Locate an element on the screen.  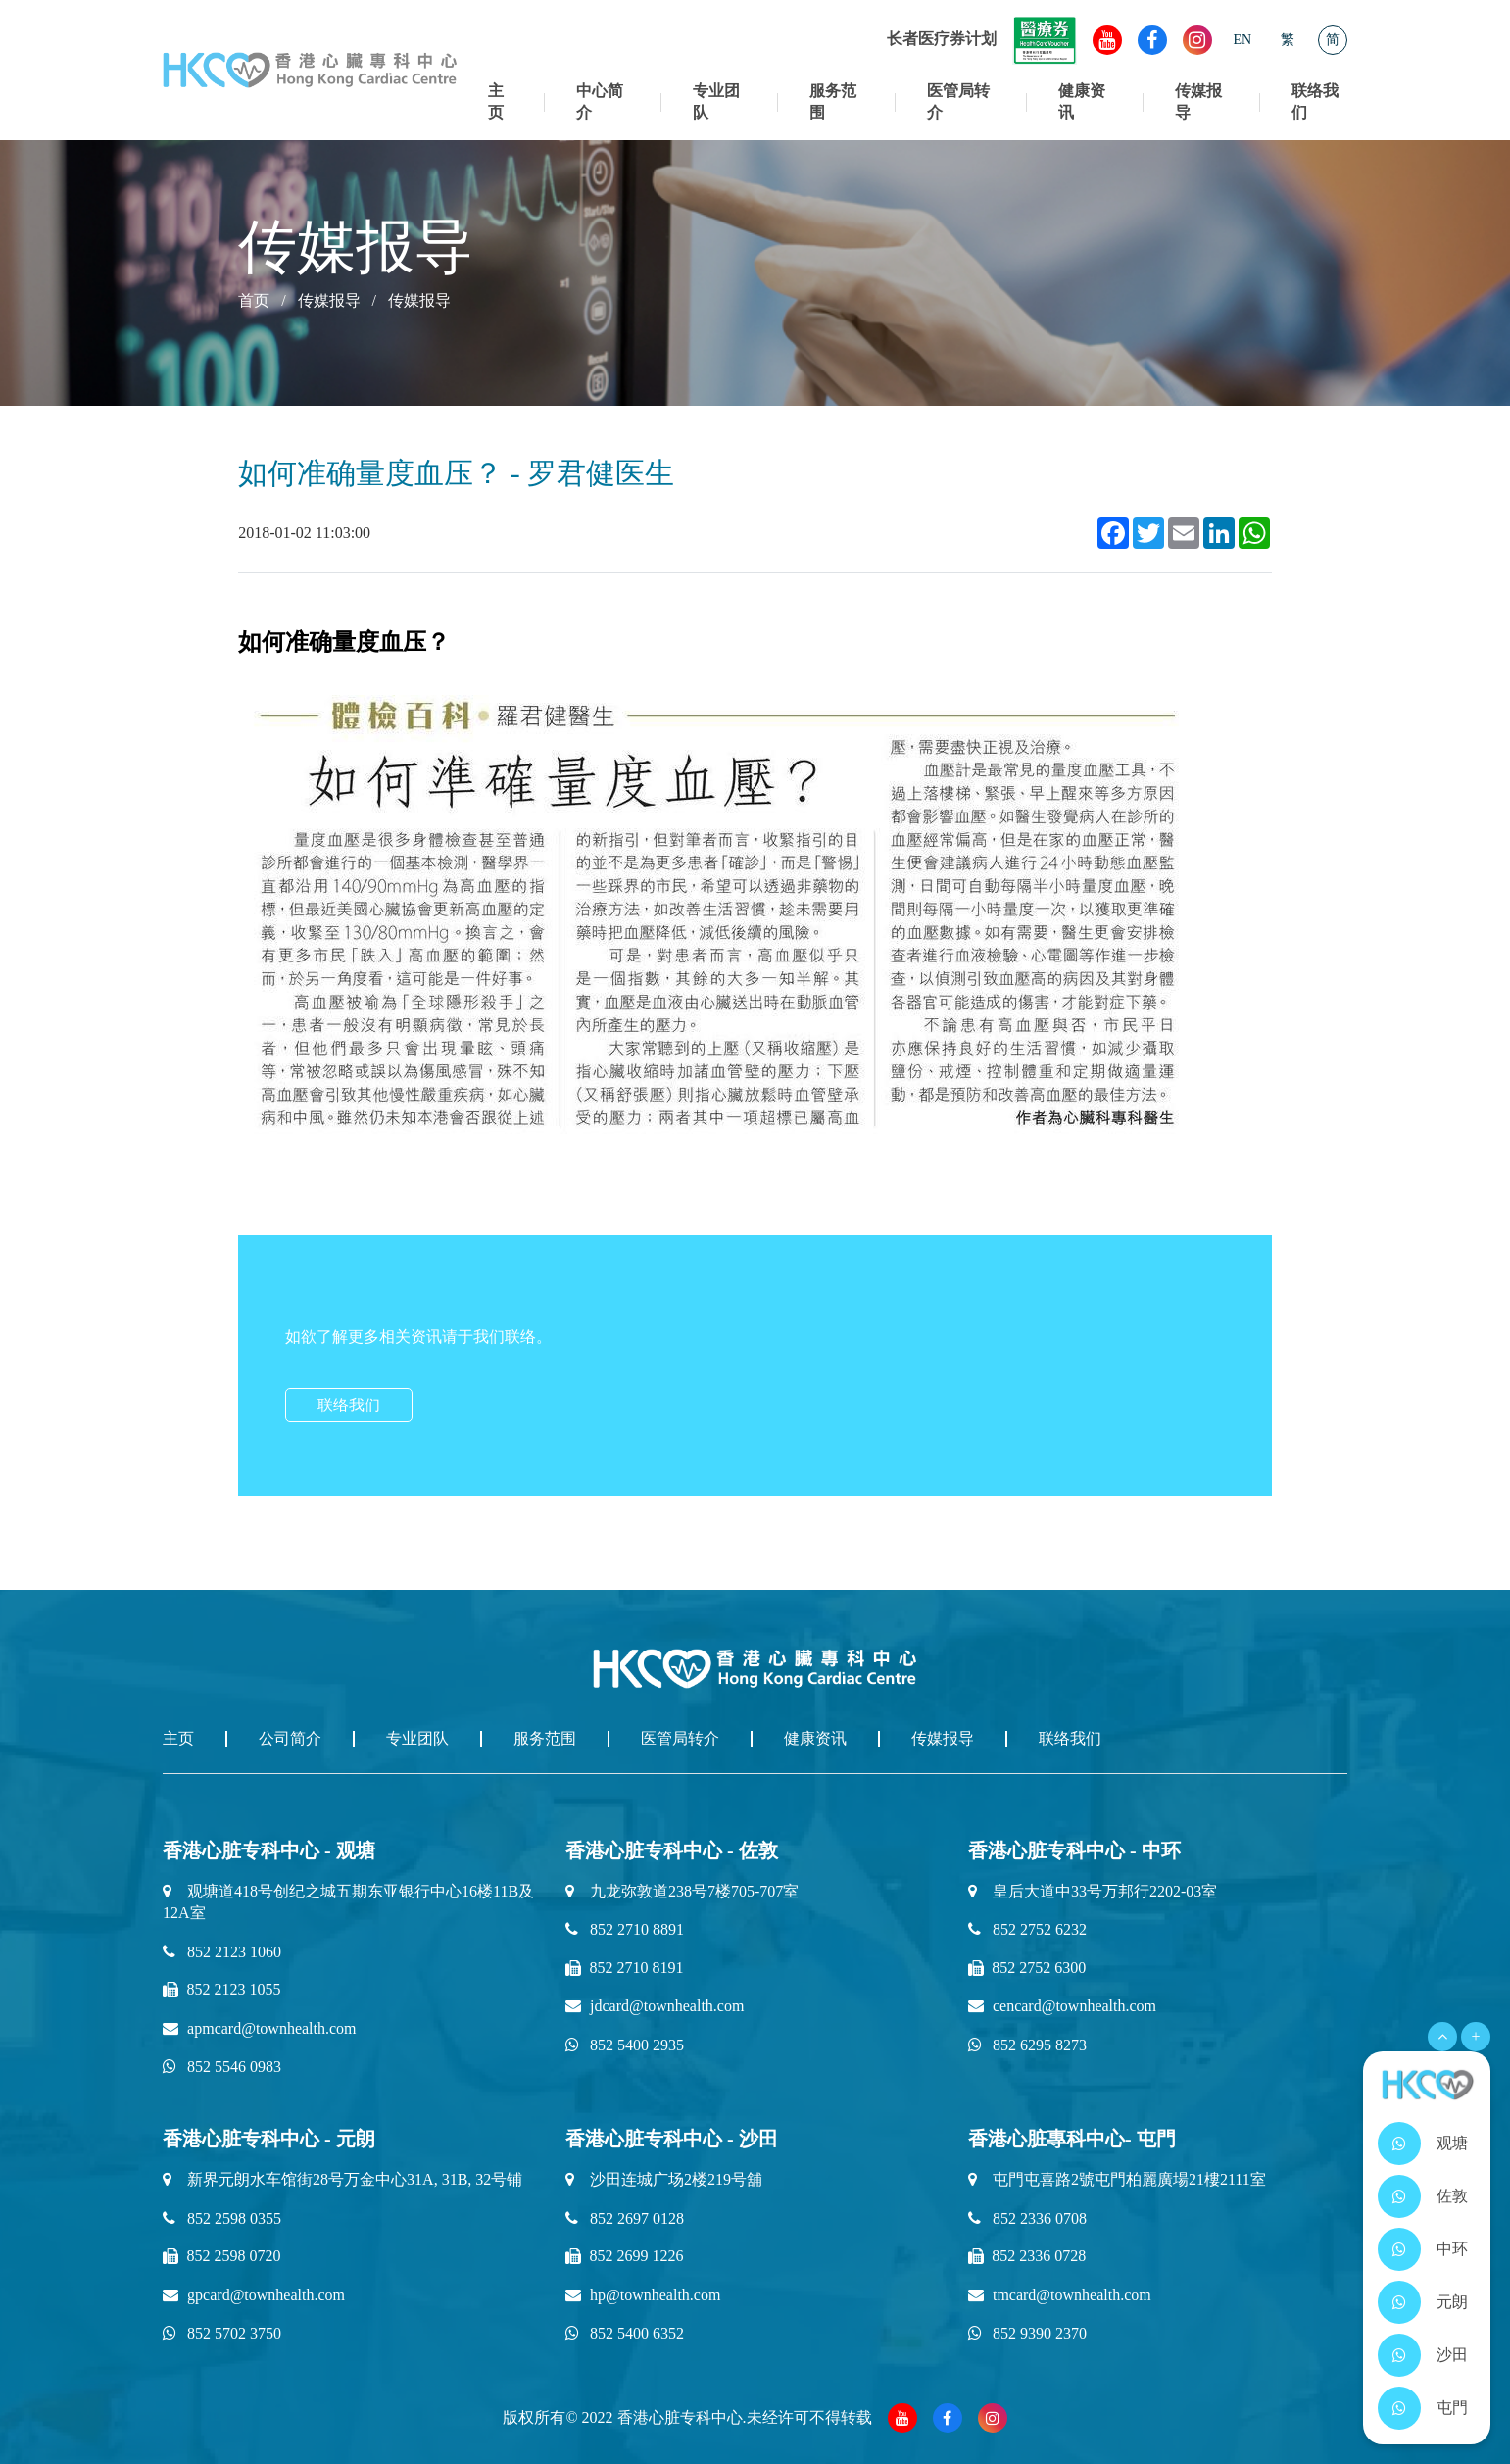
观塘 is located at coordinates (1452, 2143).